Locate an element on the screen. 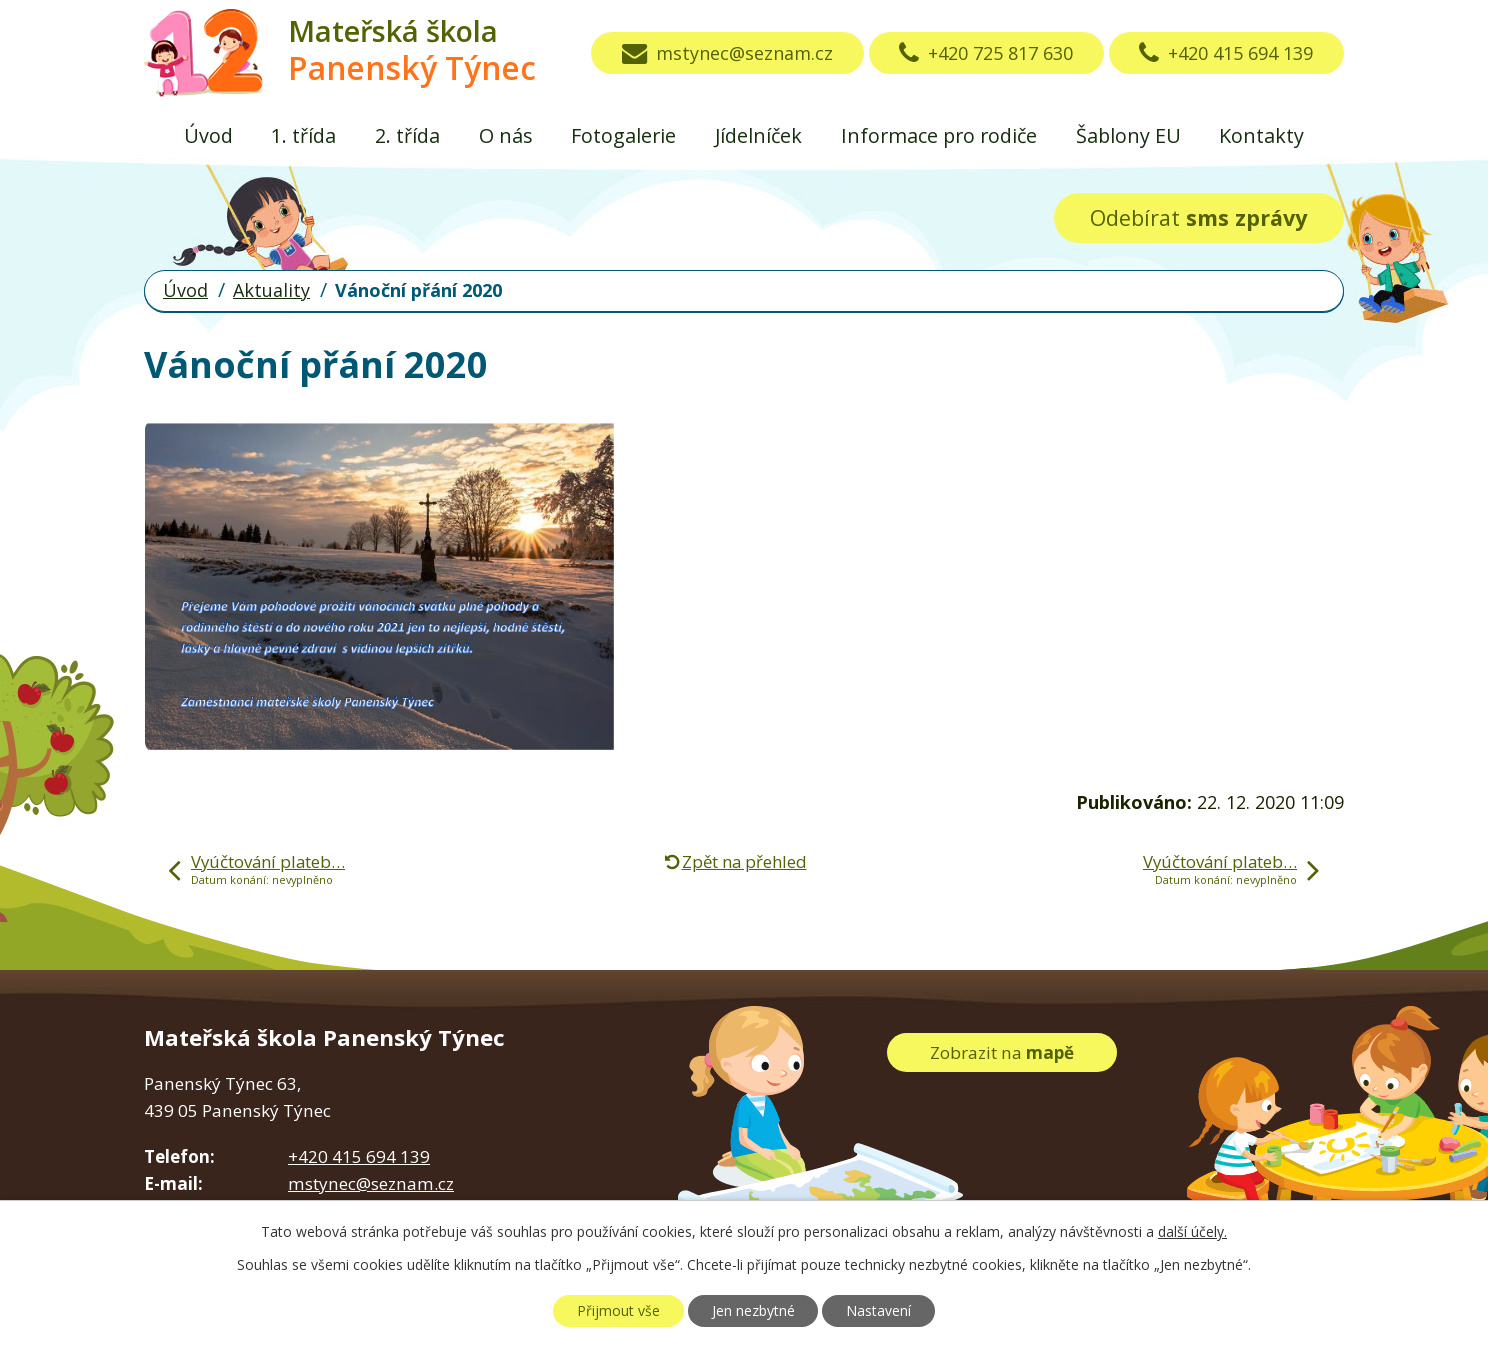 This screenshot has width=1488, height=1346. Nastavení is located at coordinates (878, 1310).